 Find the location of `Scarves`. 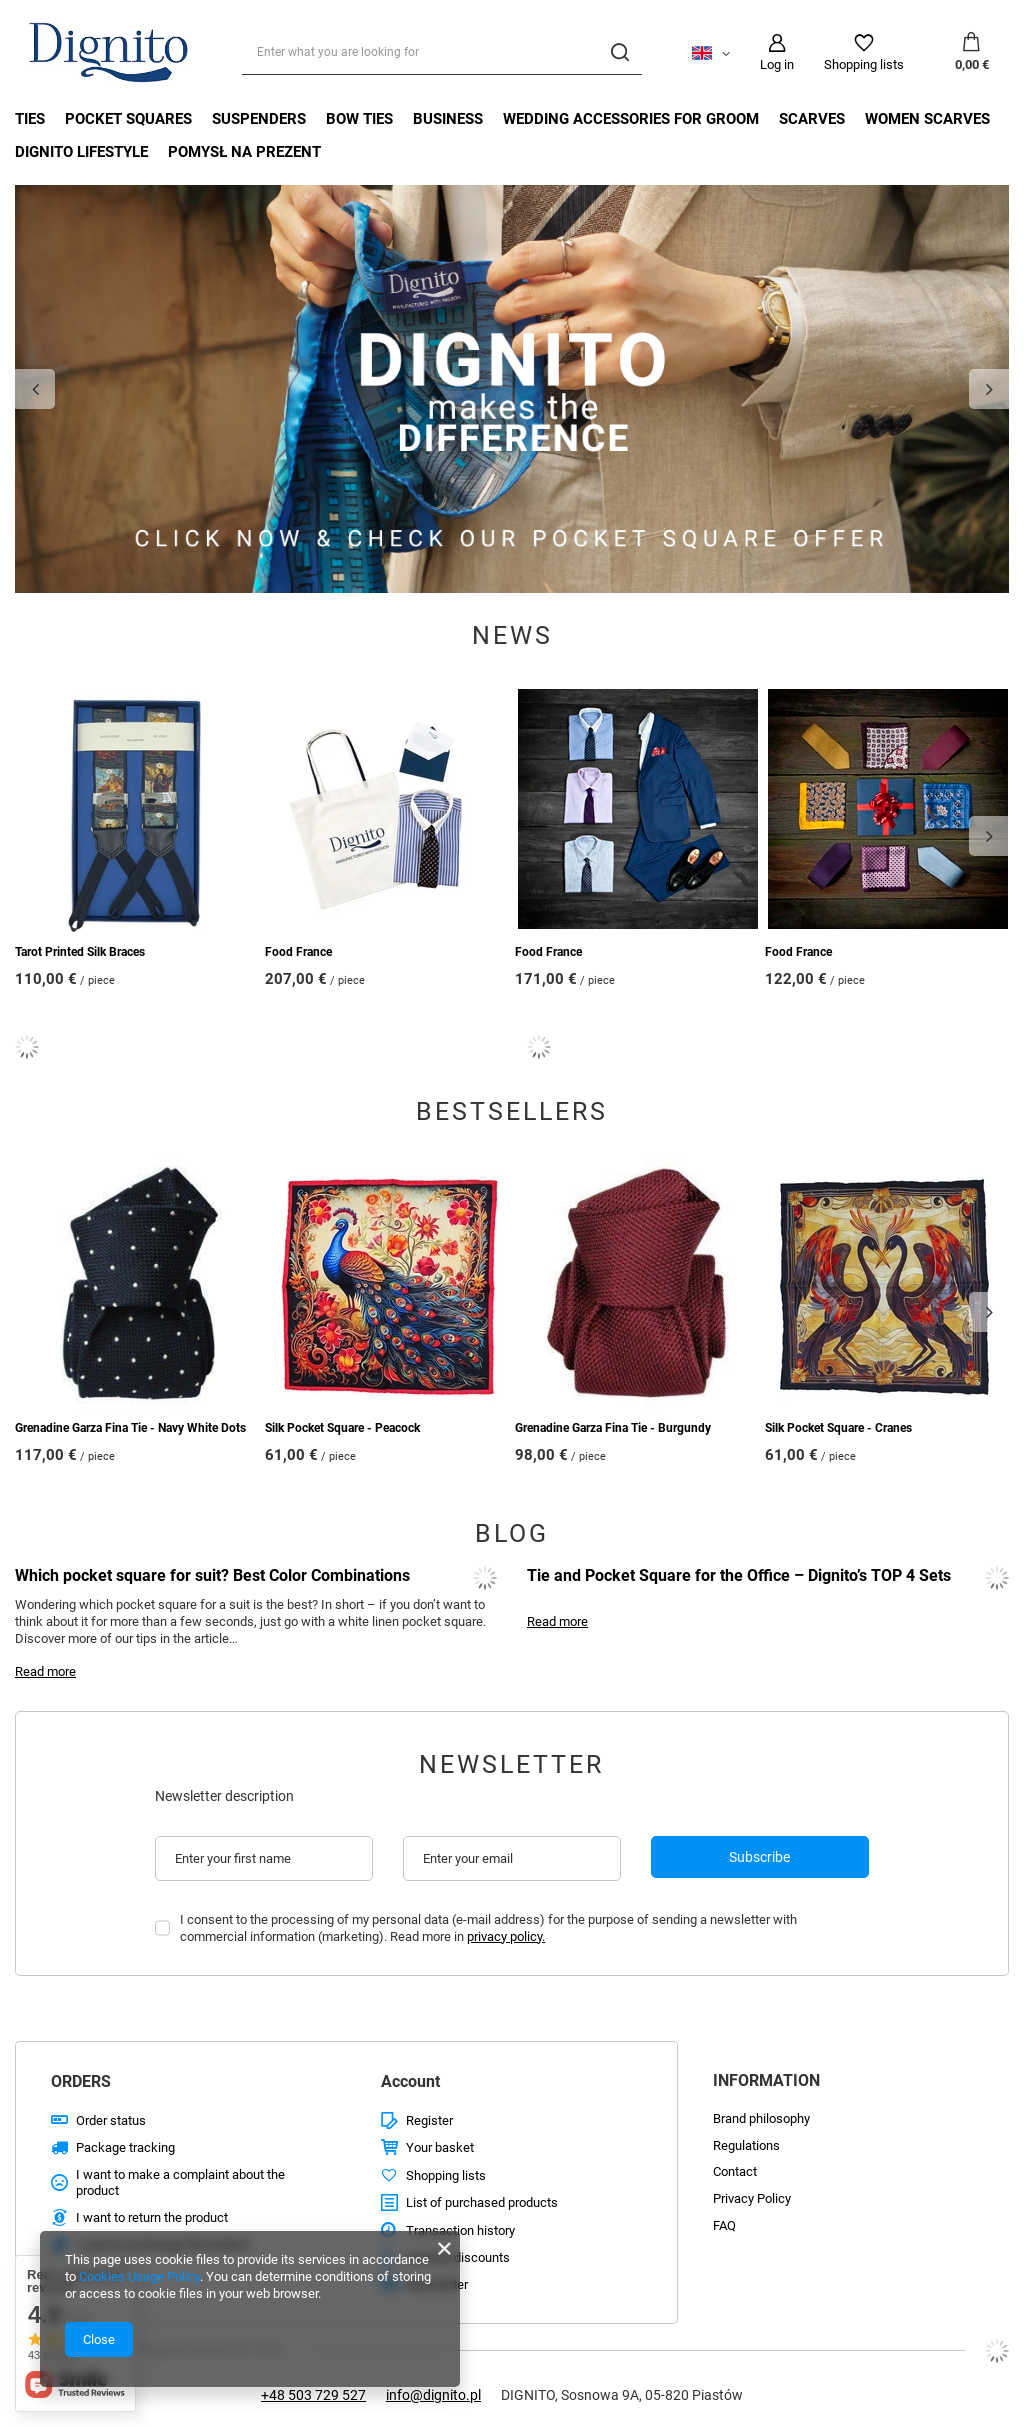

Scarves is located at coordinates (812, 119).